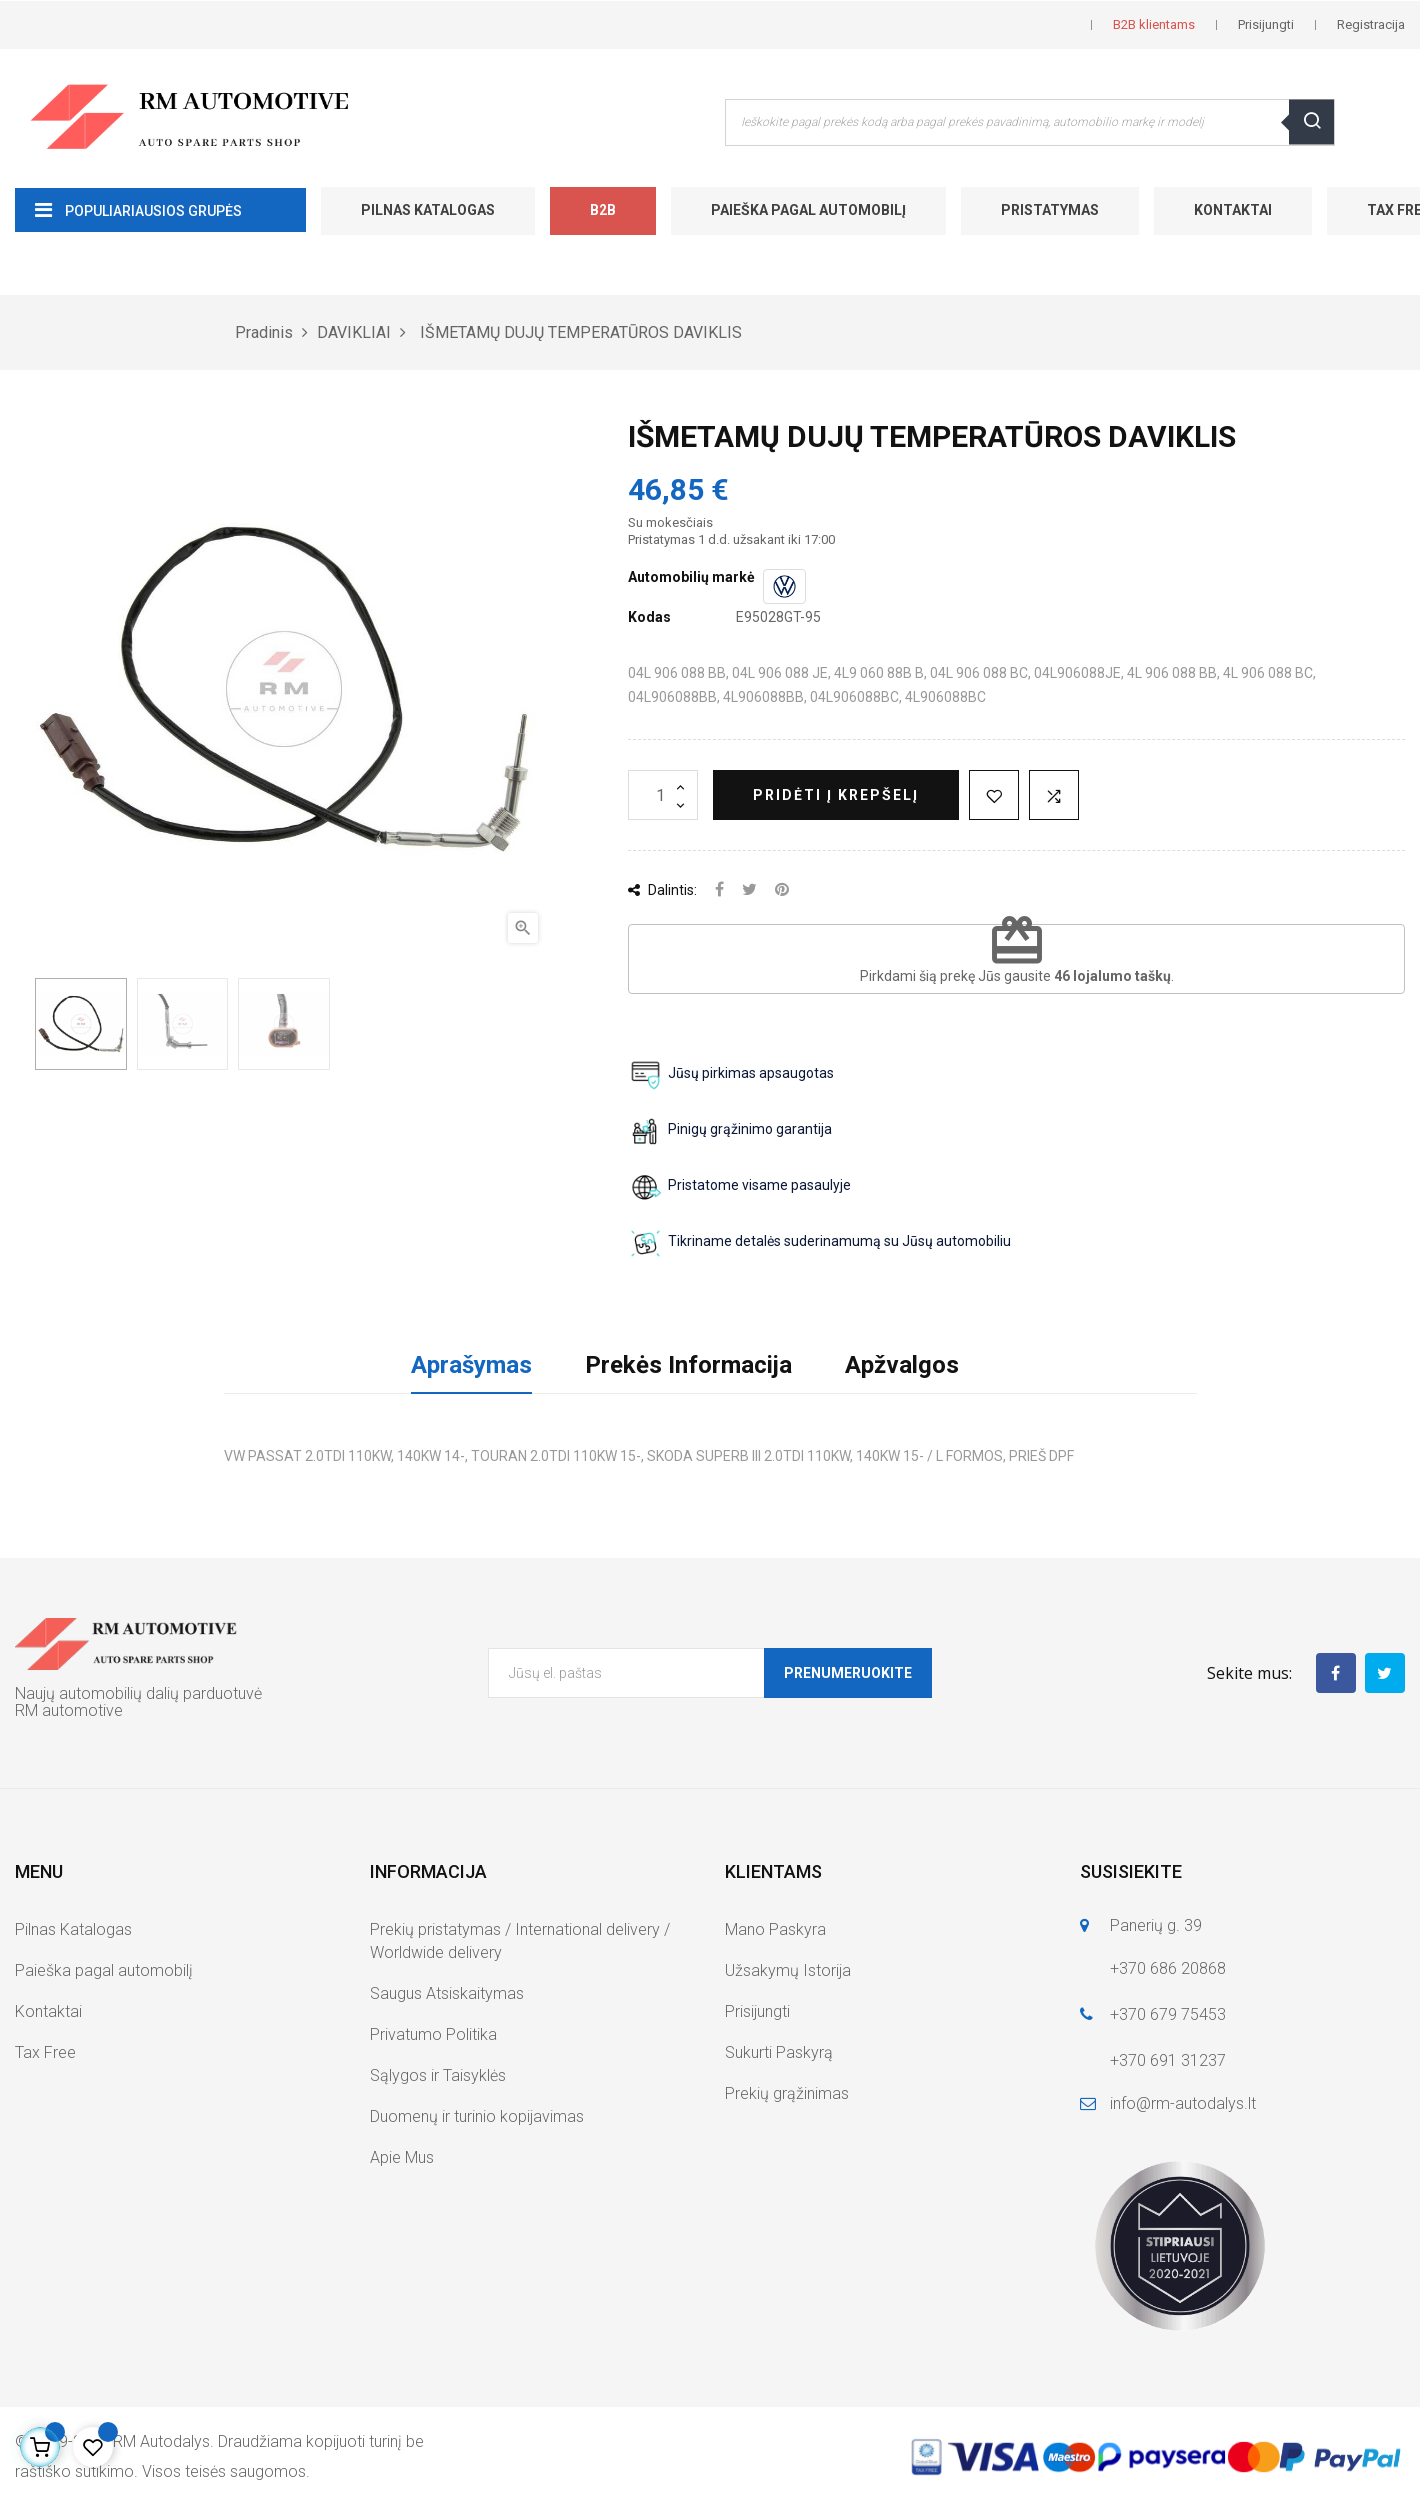  I want to click on Kodas, so click(649, 617).